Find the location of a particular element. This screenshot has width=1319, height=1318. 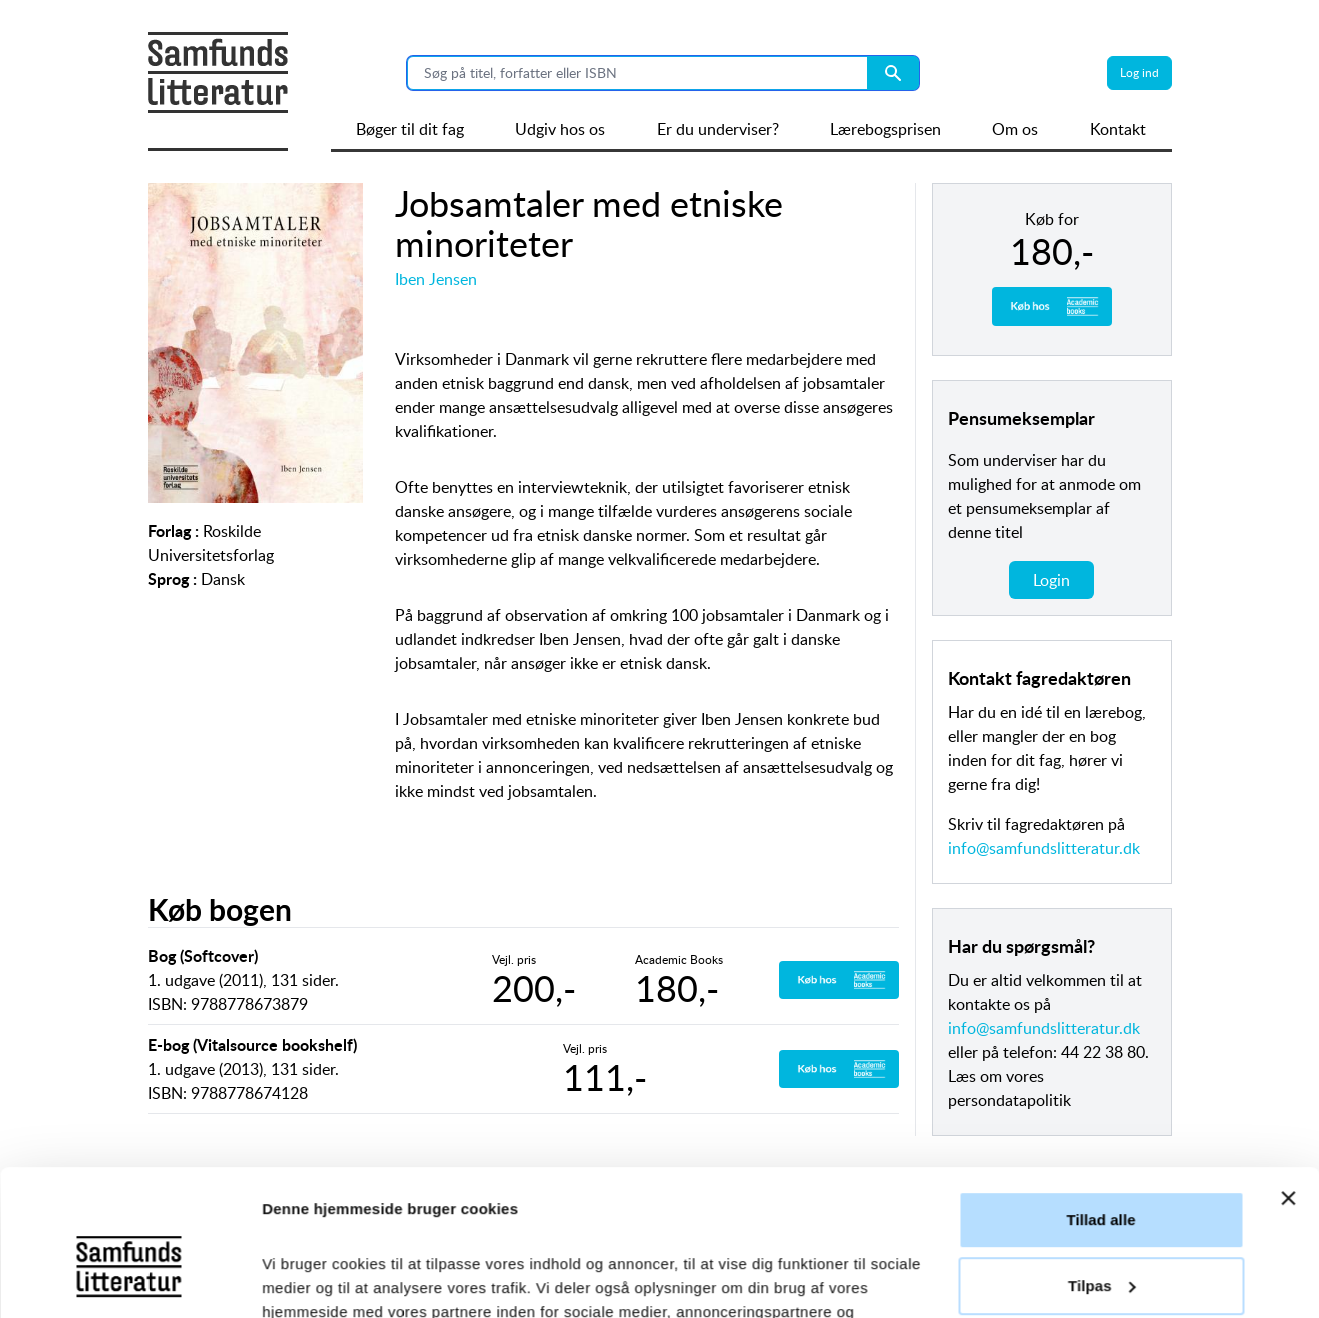

Er du underviser? is located at coordinates (718, 129).